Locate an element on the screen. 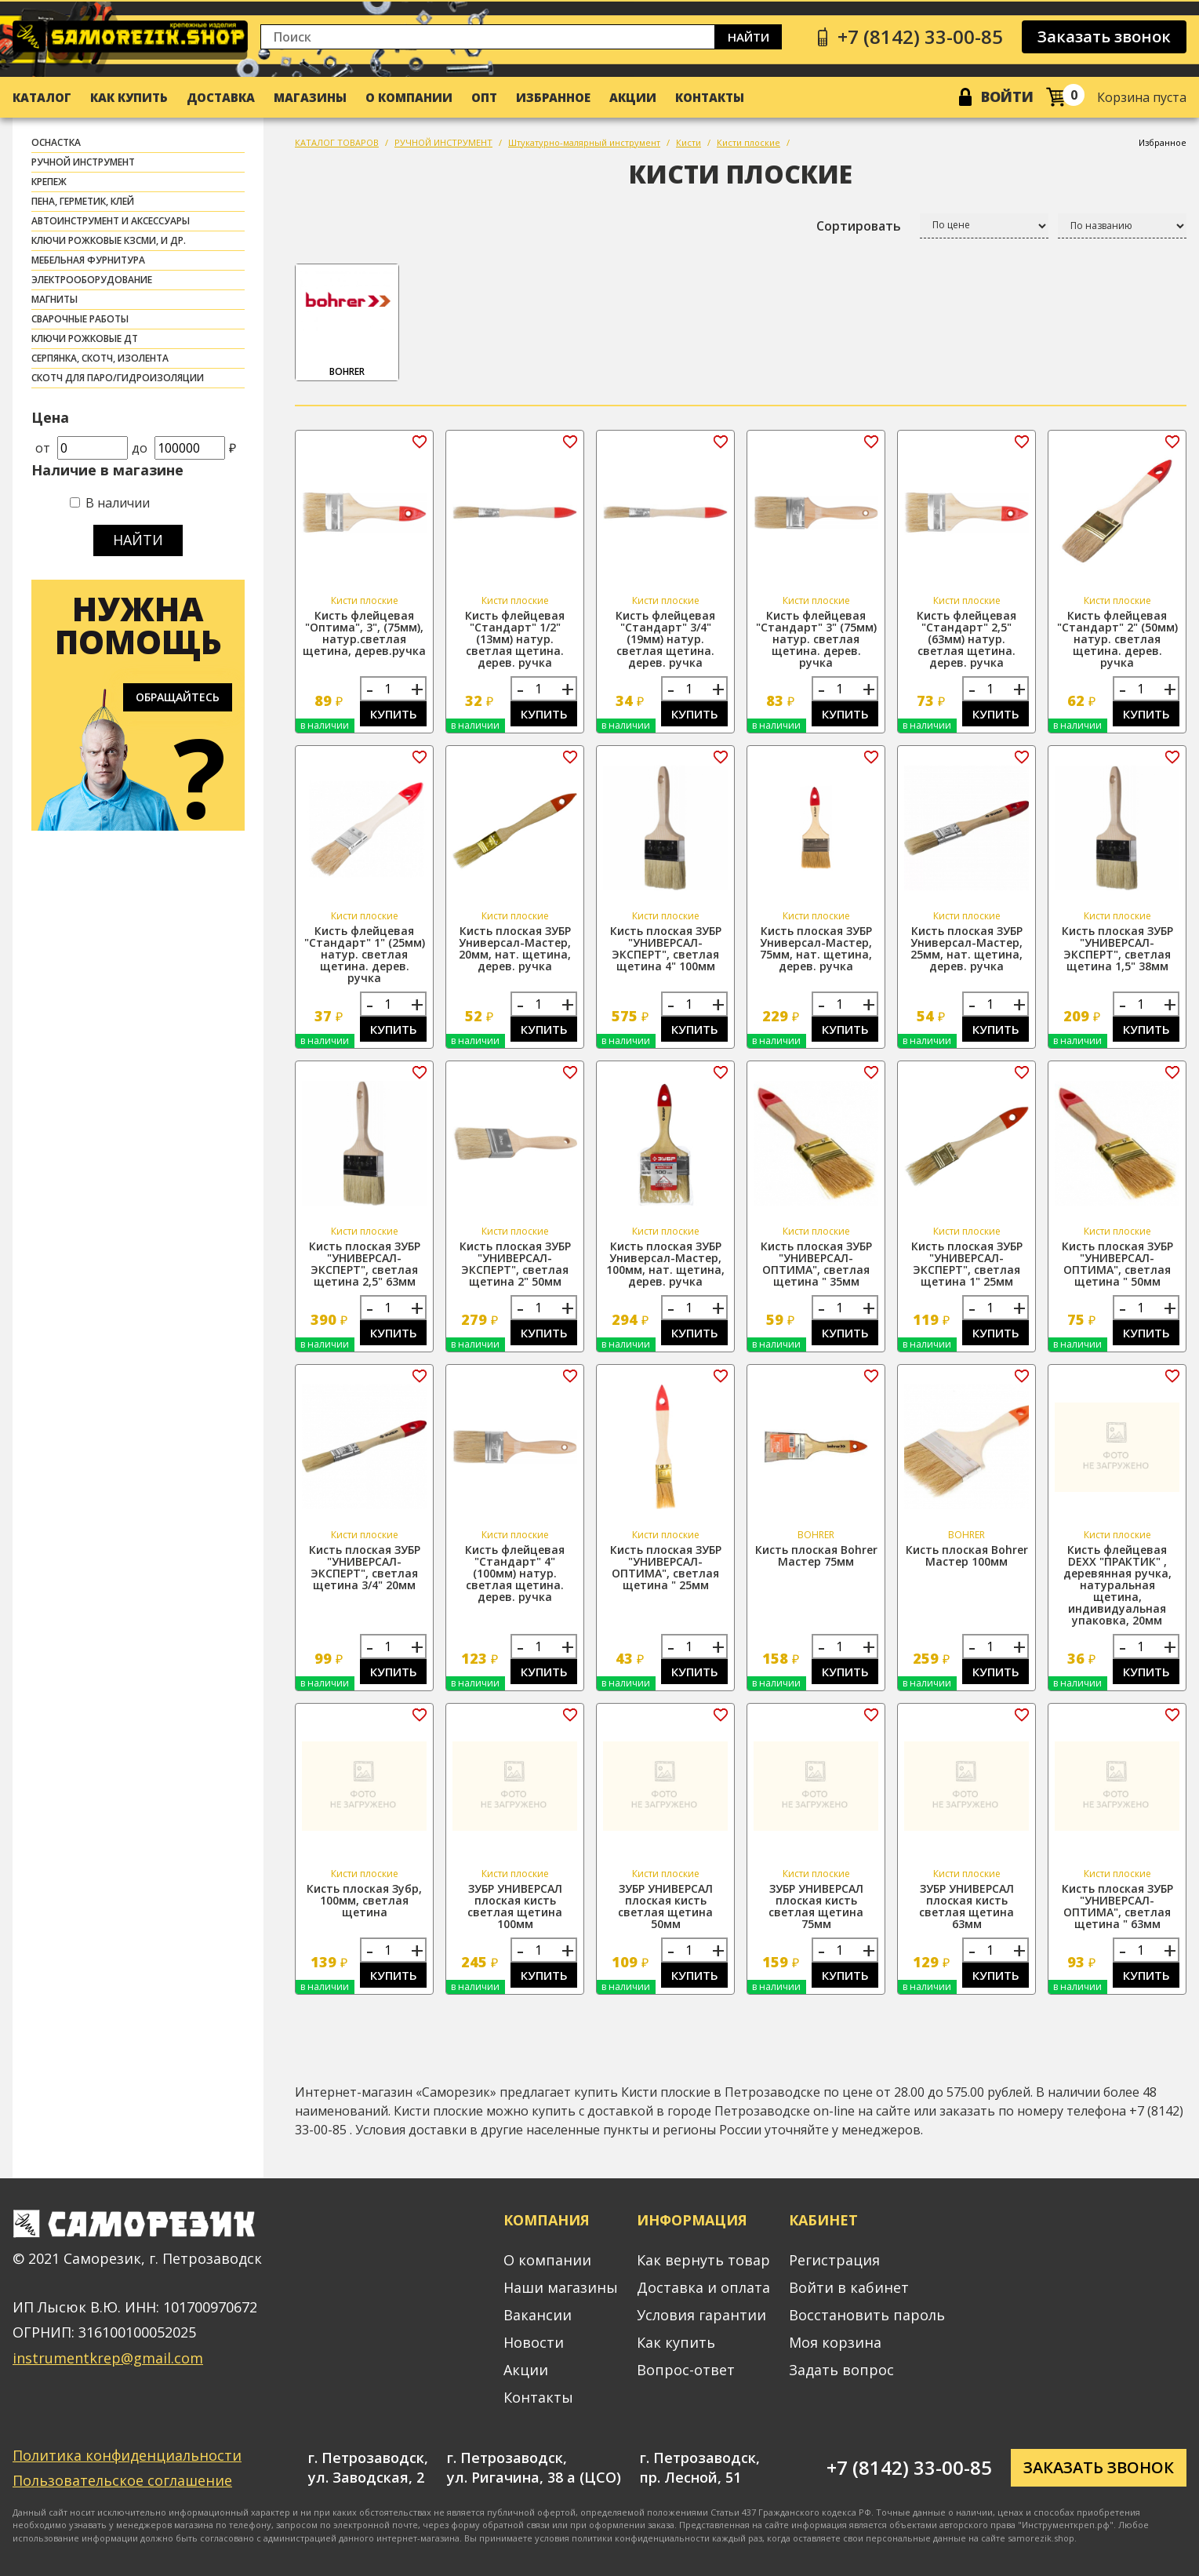  ОСНАСТКА is located at coordinates (56, 142).